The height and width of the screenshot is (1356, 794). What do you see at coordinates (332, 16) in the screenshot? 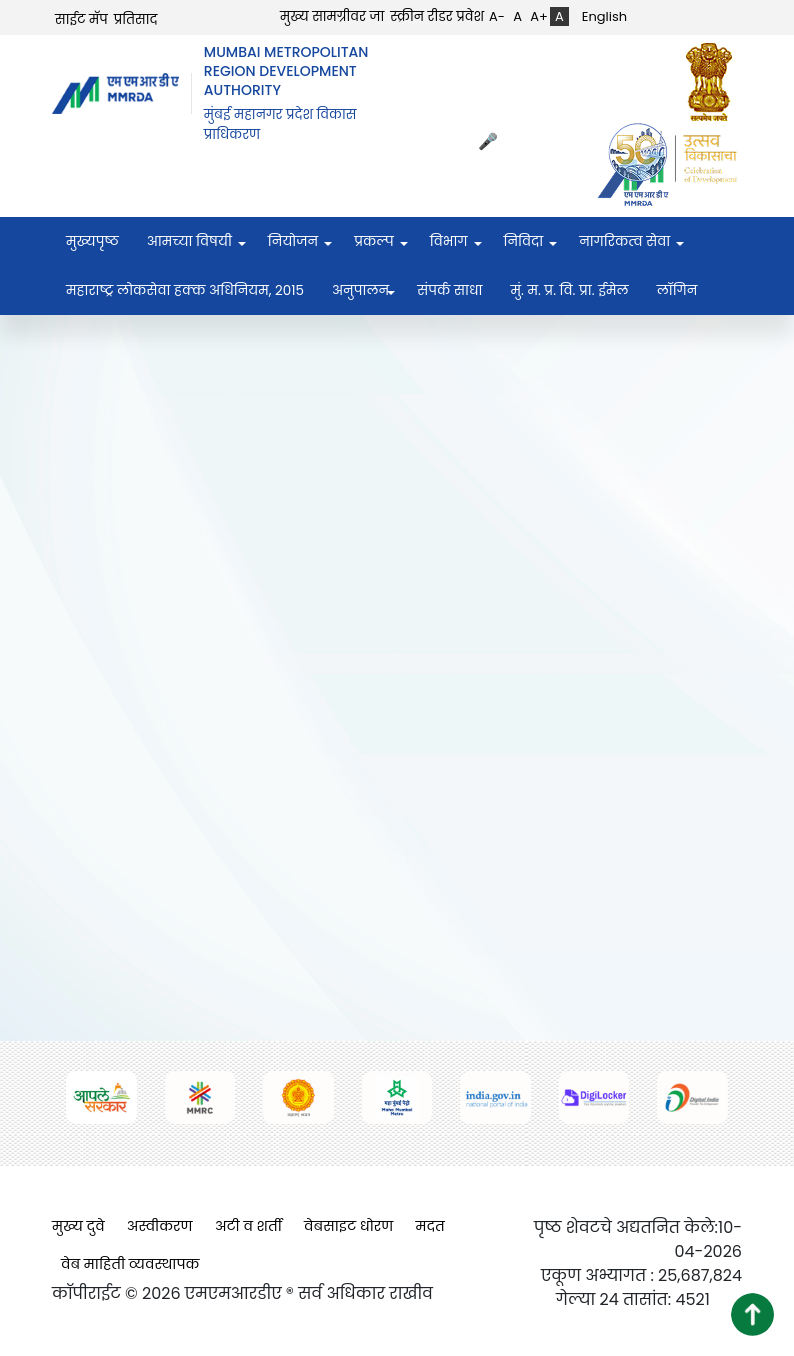
I see `मुख्य सामग्रीवर जा` at bounding box center [332, 16].